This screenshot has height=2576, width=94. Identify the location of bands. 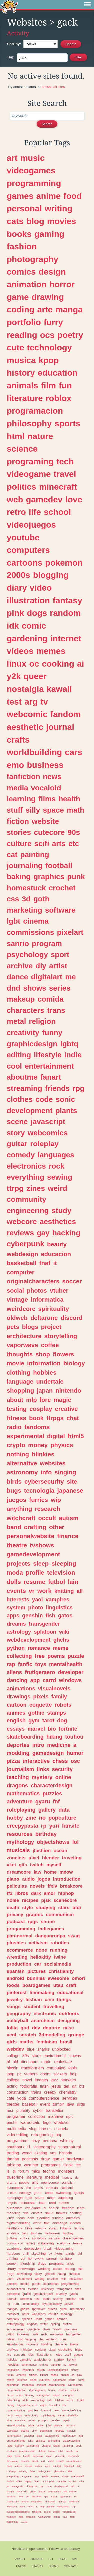
(70, 2253).